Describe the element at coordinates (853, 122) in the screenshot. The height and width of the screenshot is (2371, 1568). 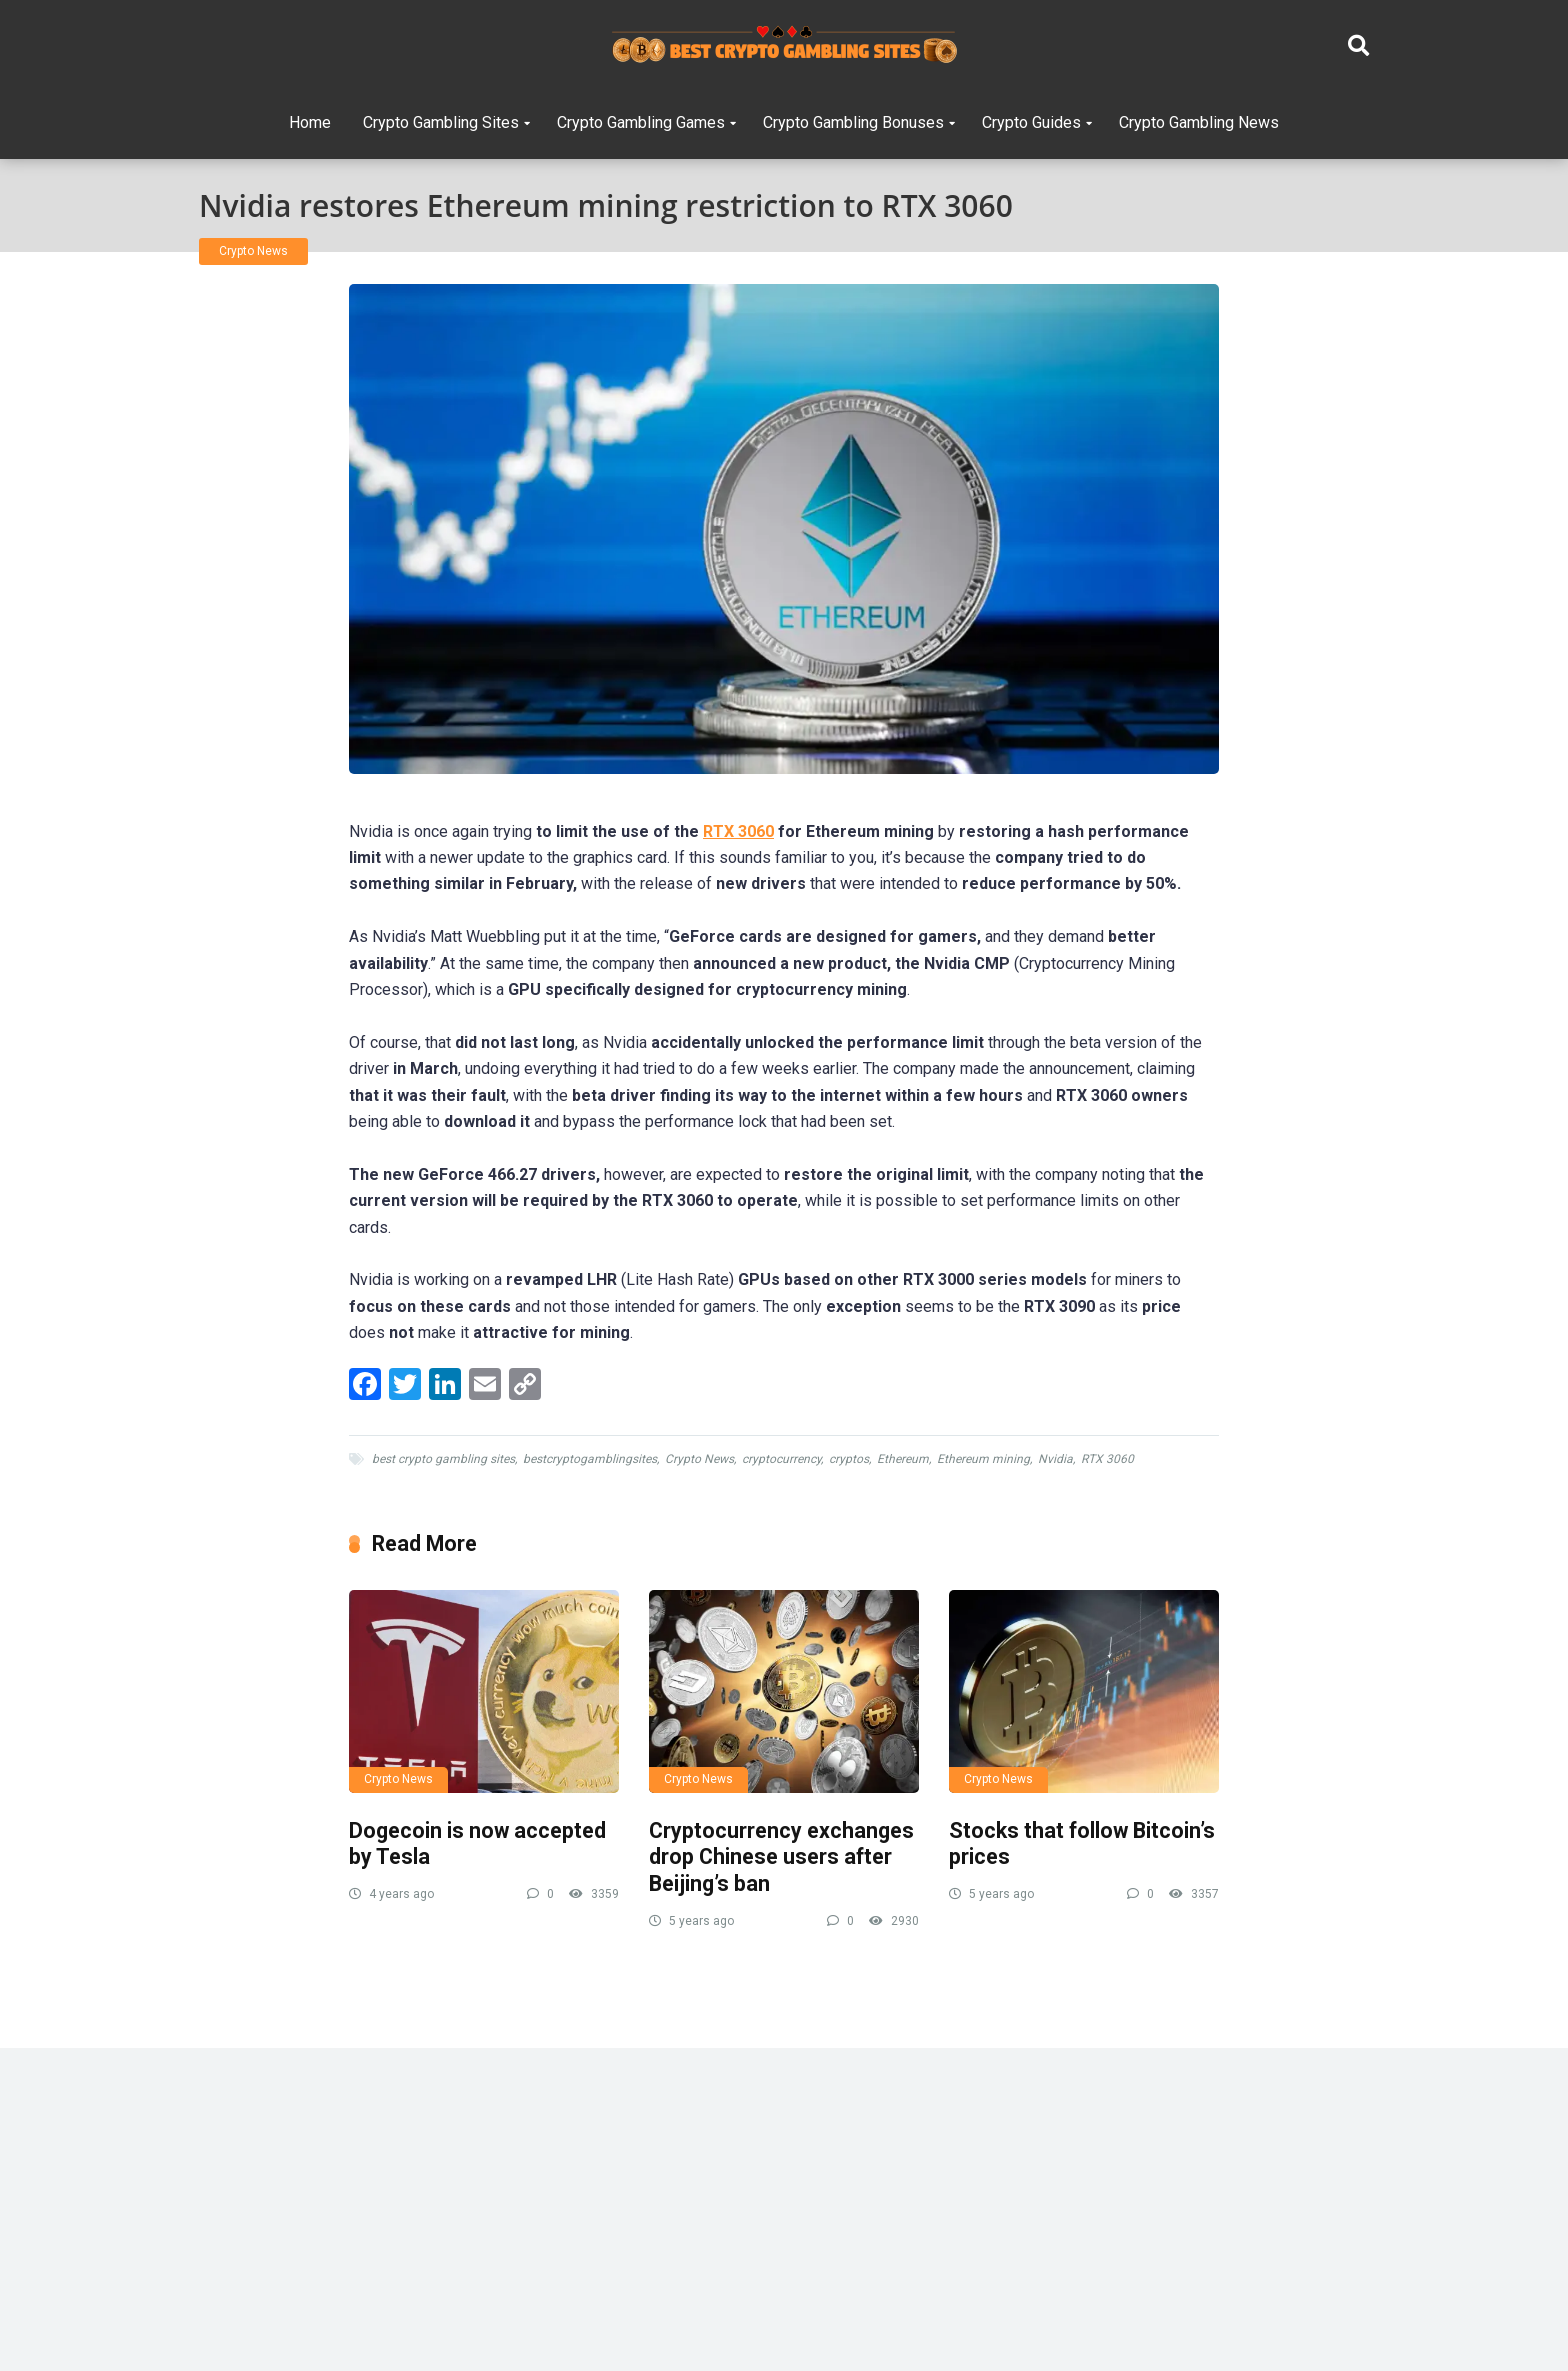
I see `Crypto Gambling Bonuses` at that location.